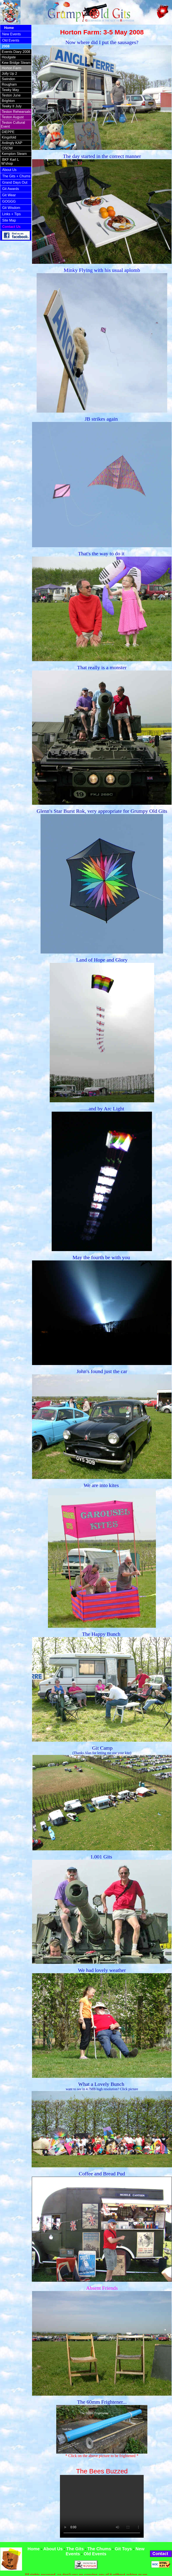 Image resolution: width=172 pixels, height=2576 pixels. Describe the element at coordinates (9, 201) in the screenshot. I see `GOGGG` at that location.